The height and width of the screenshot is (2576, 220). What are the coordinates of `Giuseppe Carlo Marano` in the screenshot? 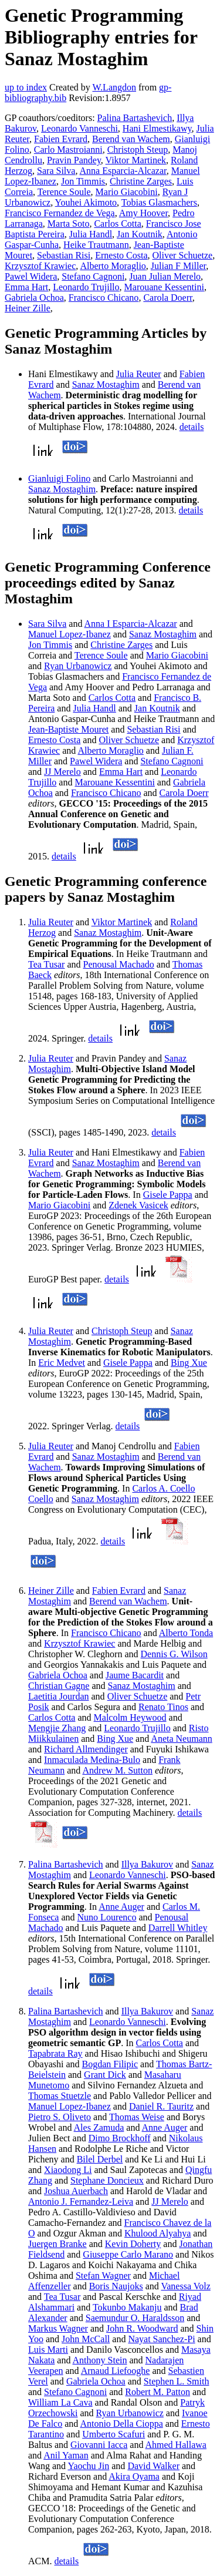 It's located at (128, 2254).